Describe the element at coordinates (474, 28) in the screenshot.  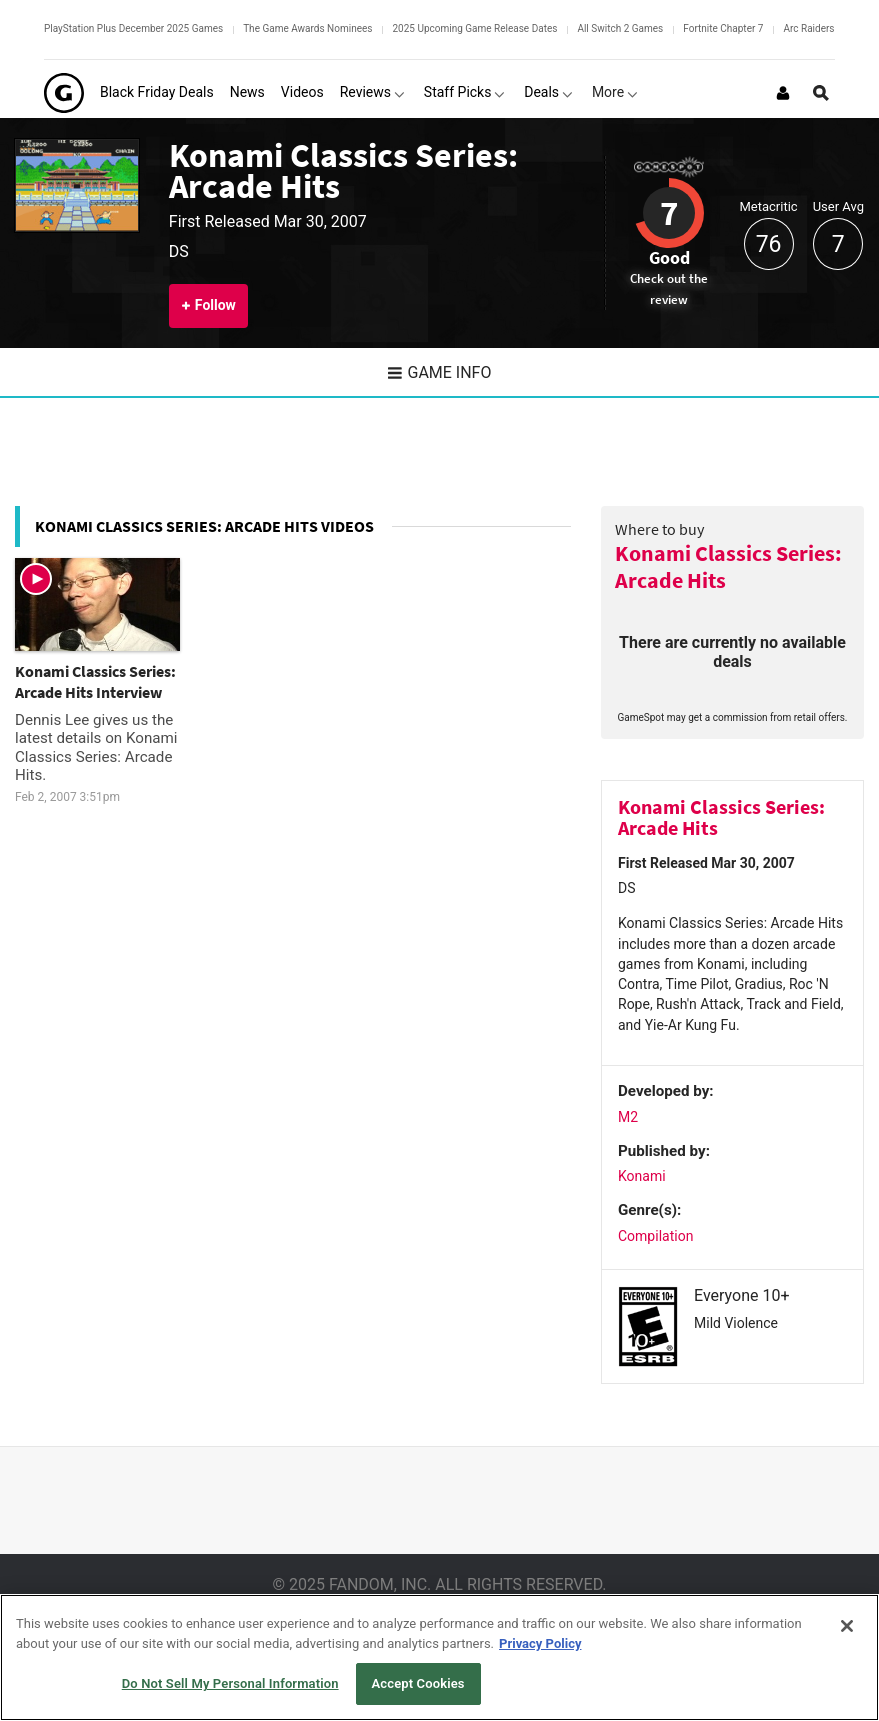
I see `2025 Upcoming Game Release Dates` at that location.